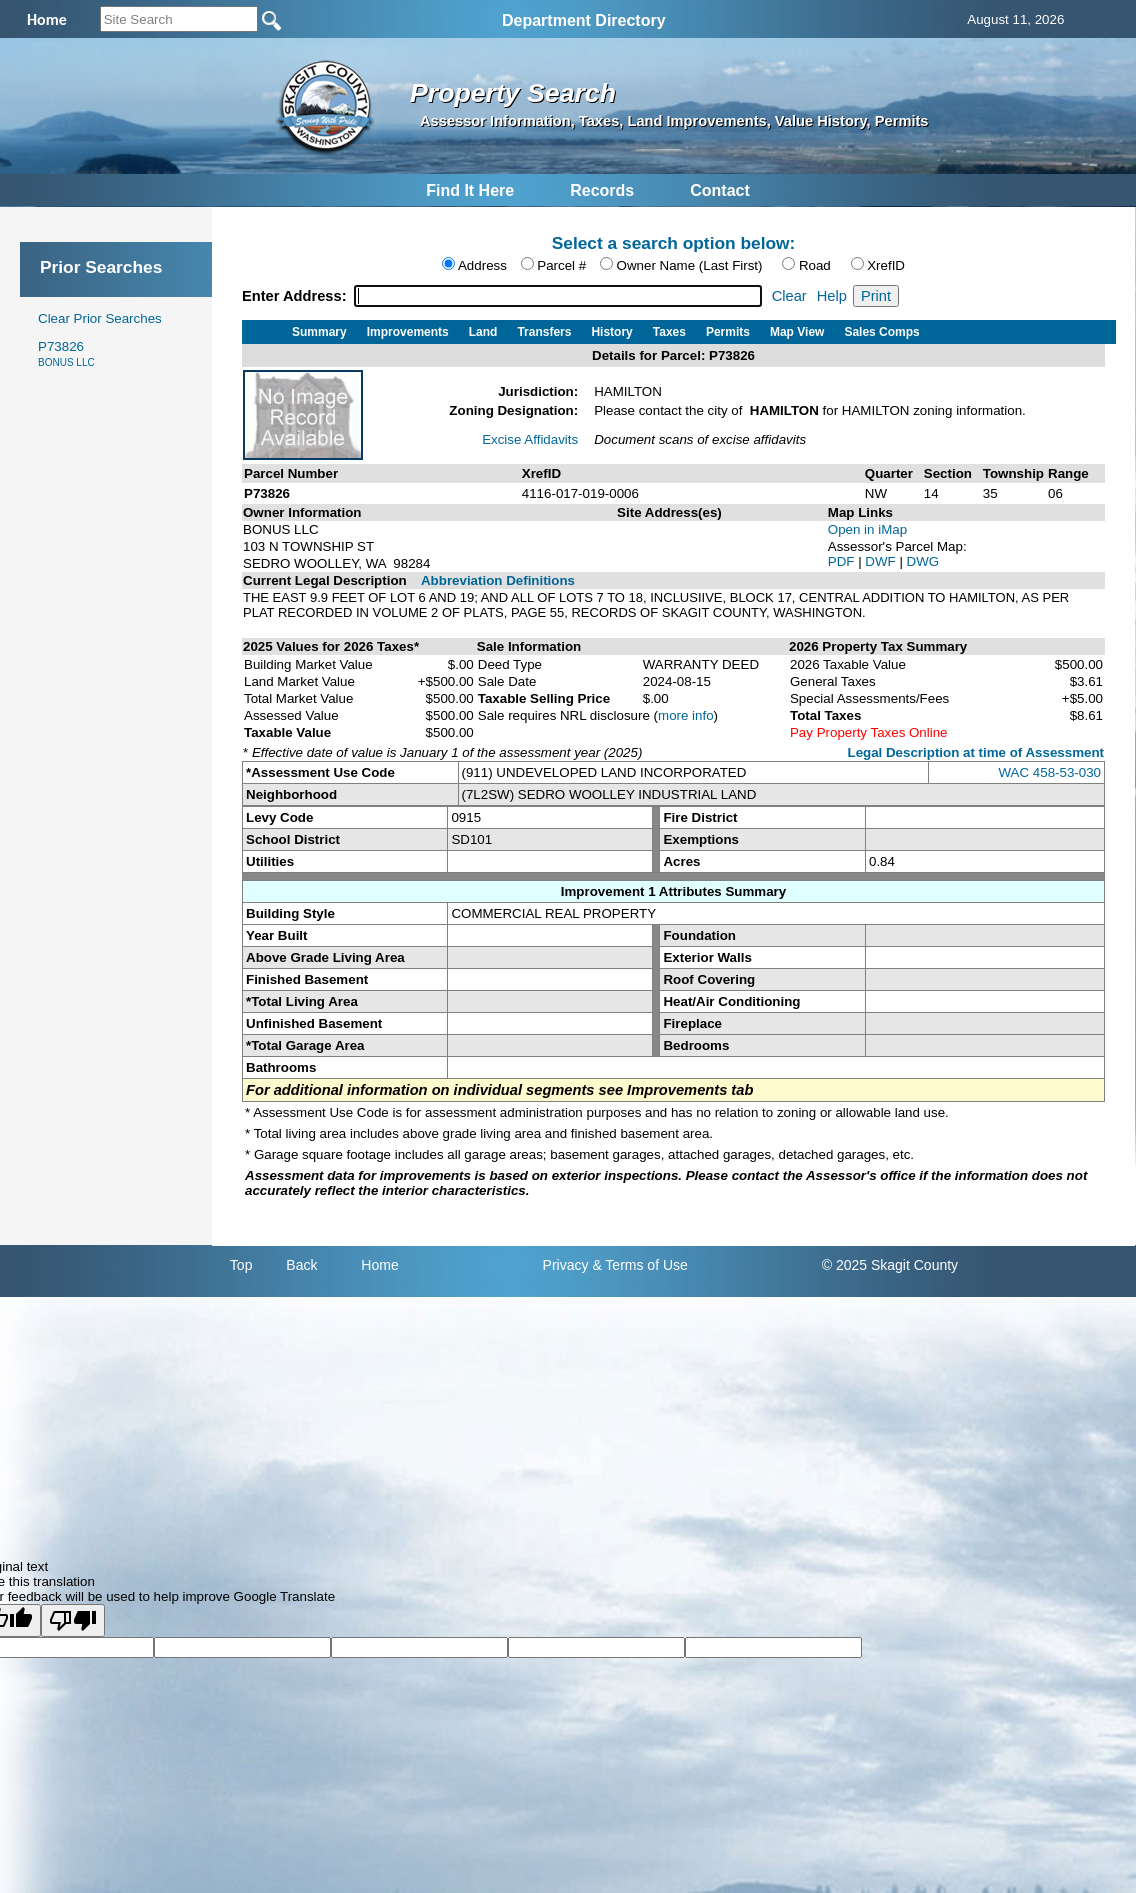  Describe the element at coordinates (379, 1265) in the screenshot. I see `Home` at that location.